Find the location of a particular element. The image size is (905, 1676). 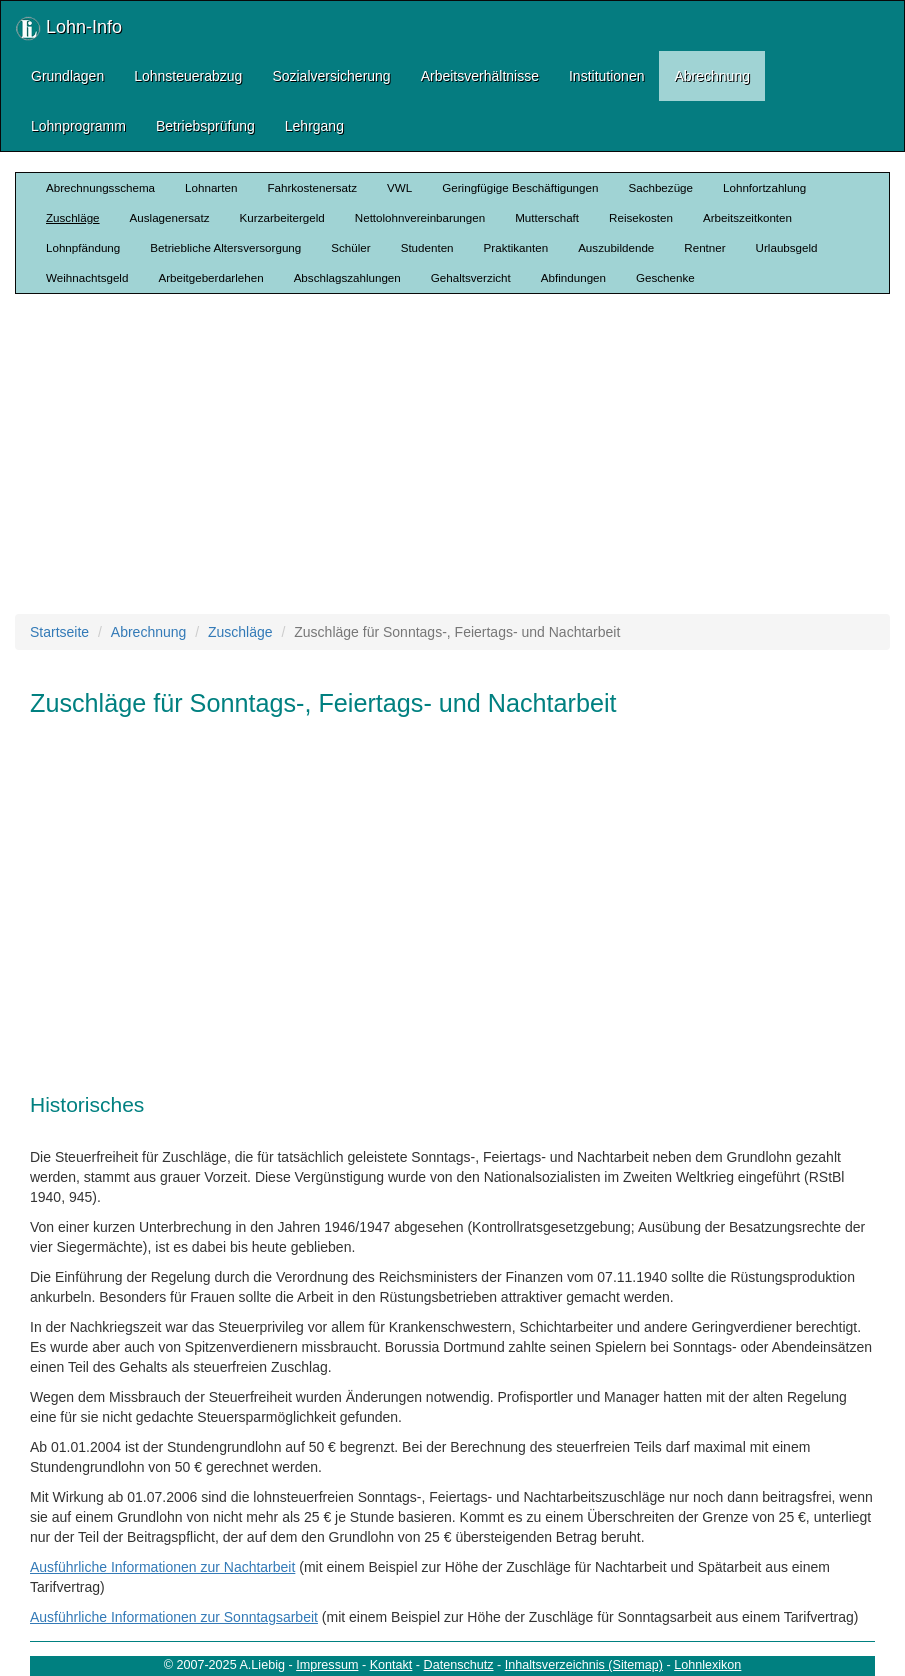

Weihnachtsgeld is located at coordinates (87, 277).